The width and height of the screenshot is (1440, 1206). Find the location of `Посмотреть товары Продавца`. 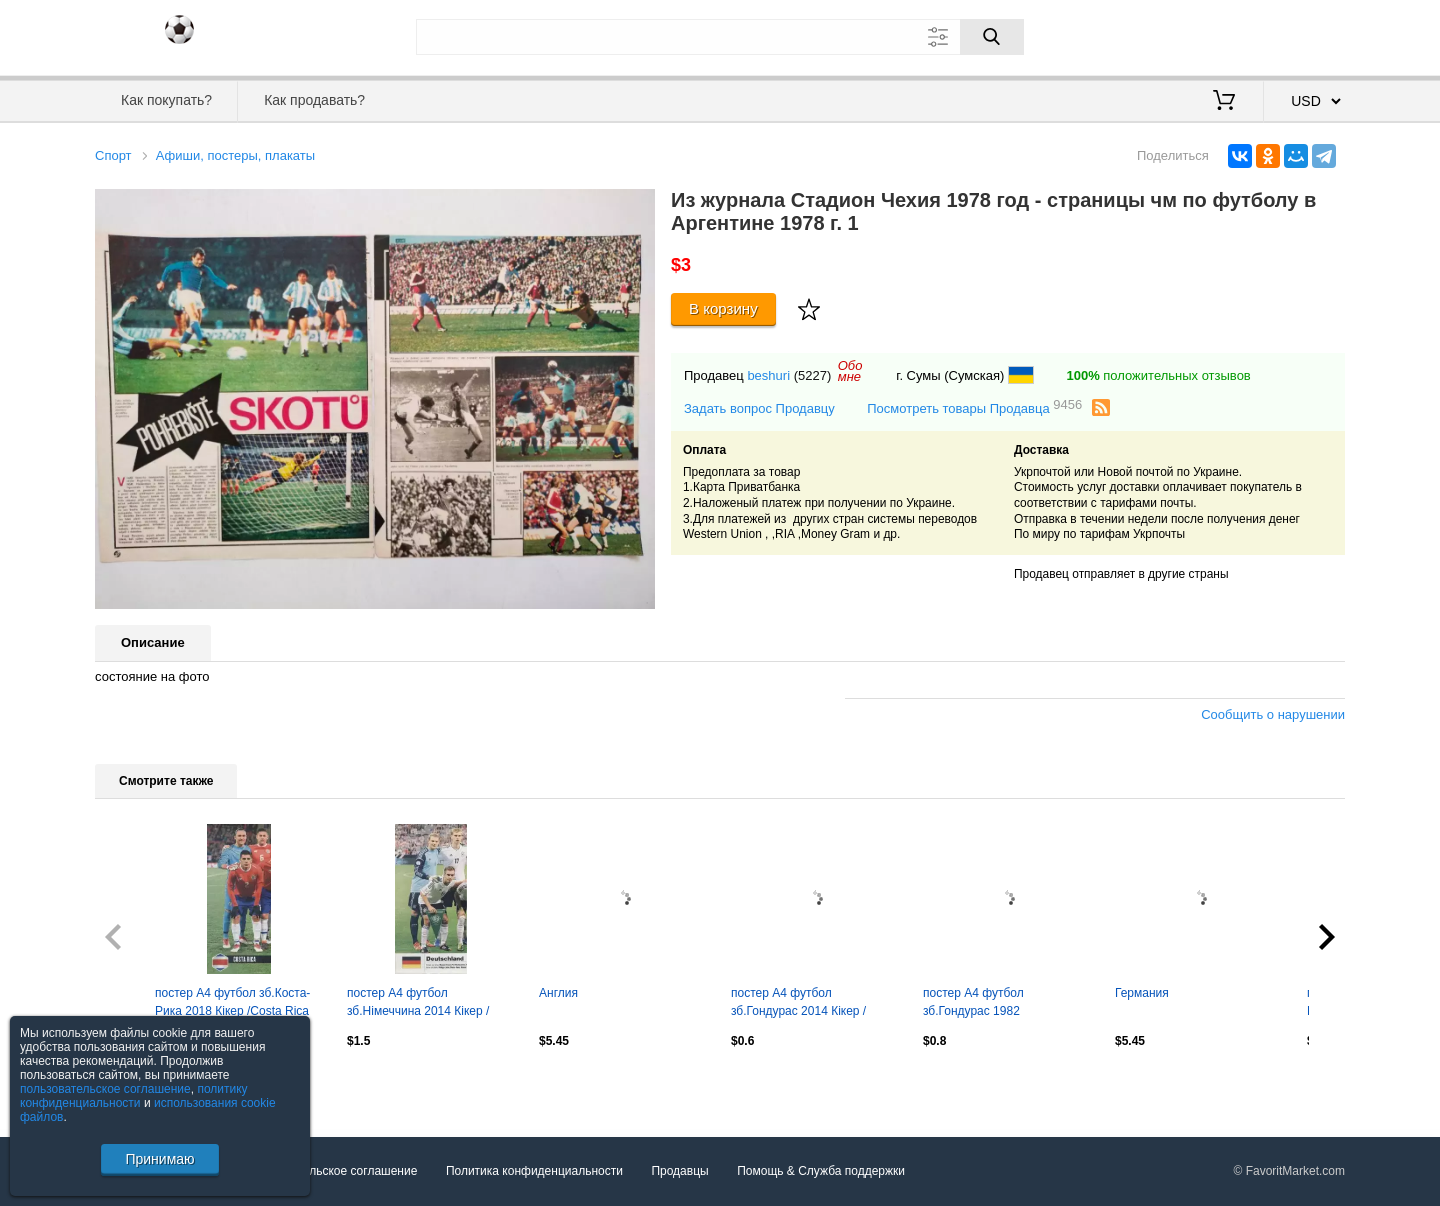

Посмотреть товары Продавца is located at coordinates (974, 407).